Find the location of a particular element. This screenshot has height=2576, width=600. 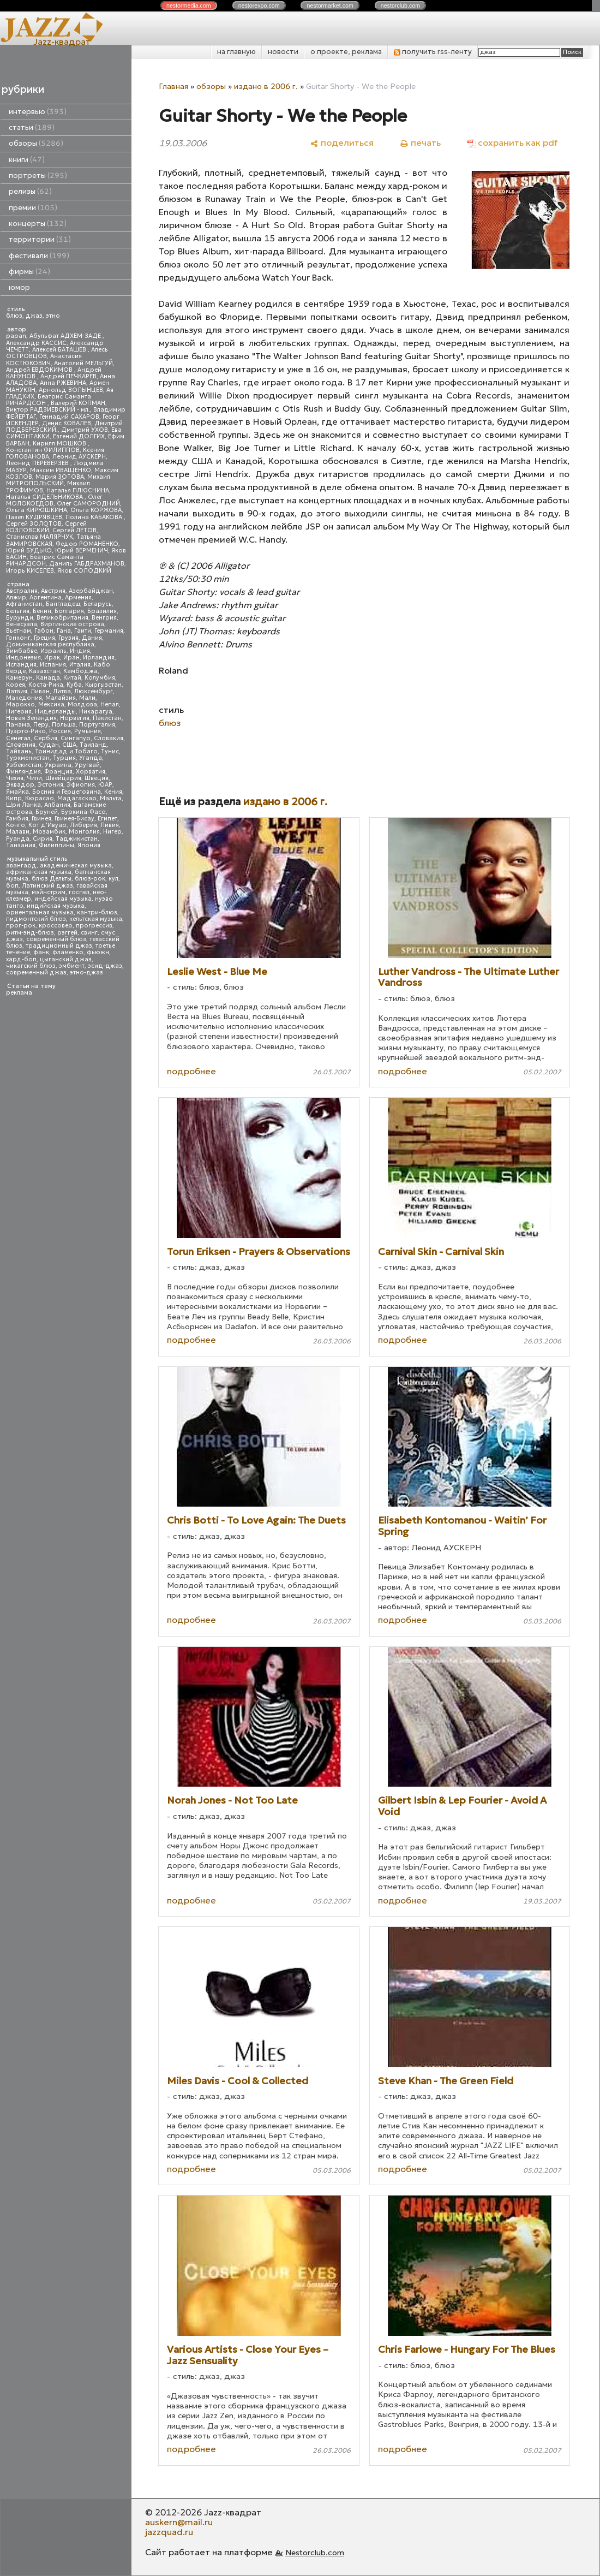

Танзания is located at coordinates (20, 845).